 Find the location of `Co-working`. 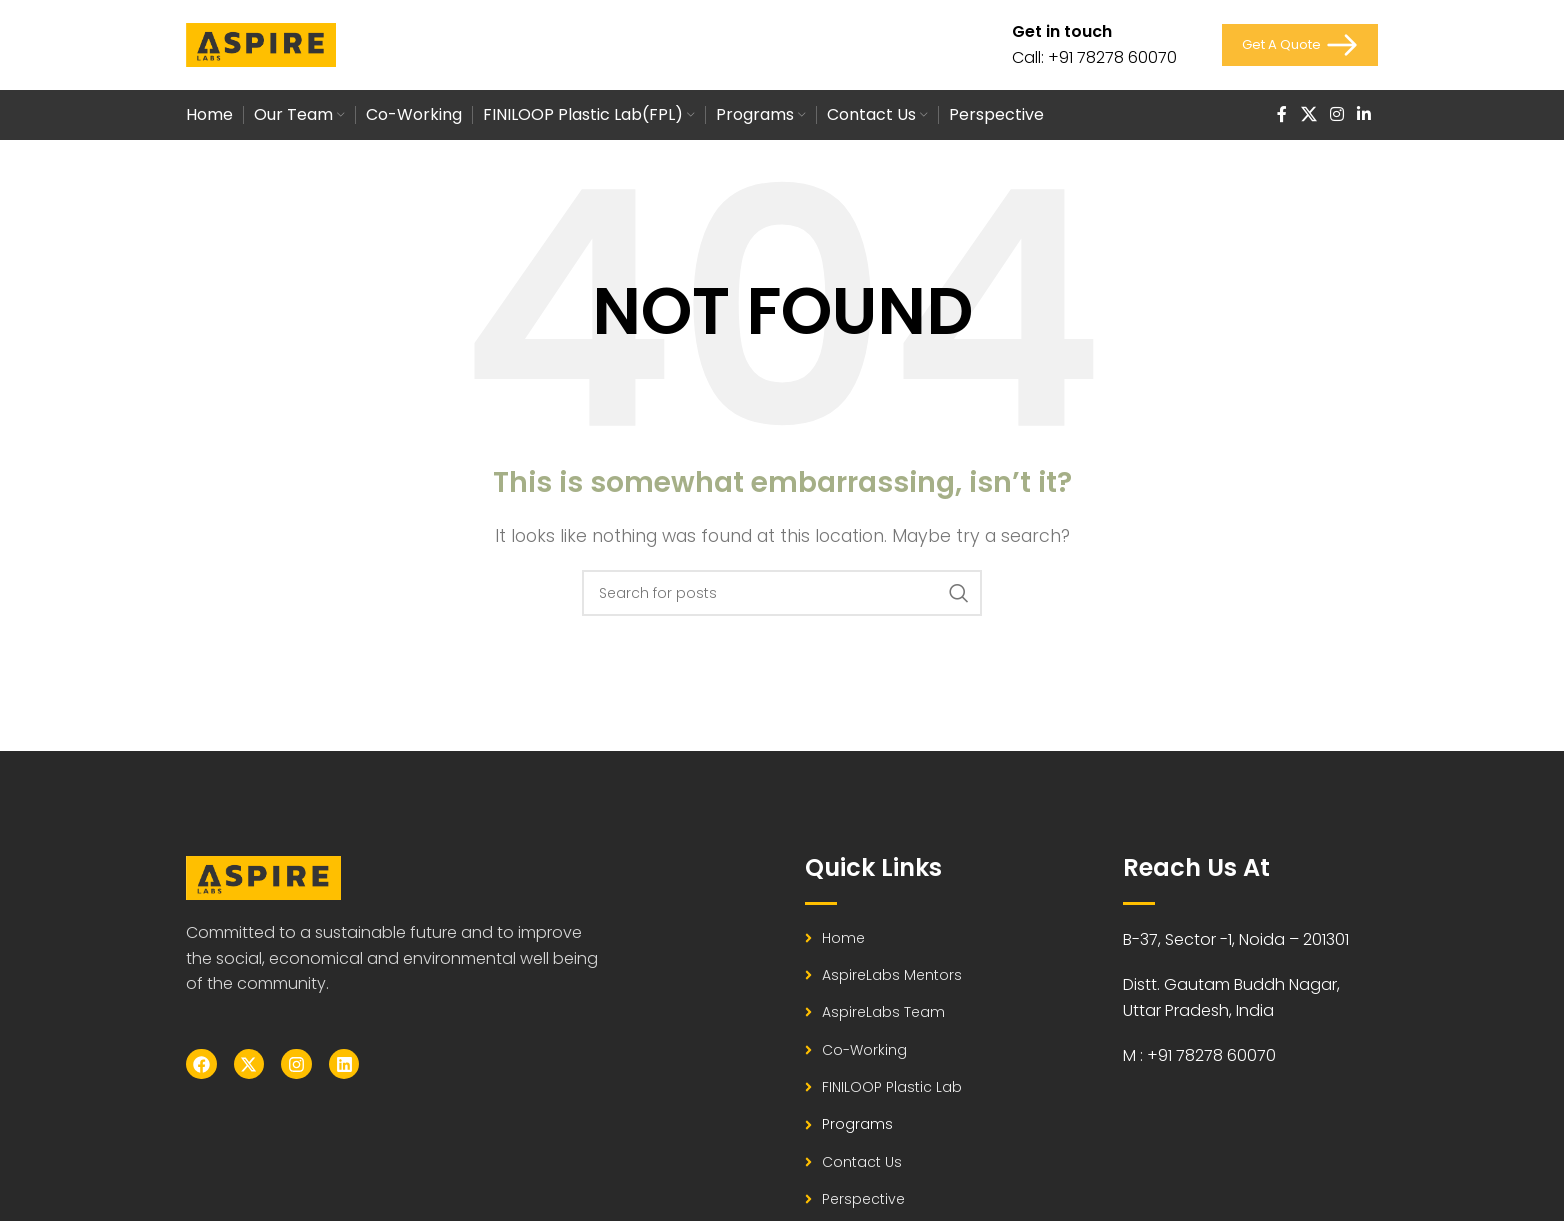

Co-working is located at coordinates (864, 1050).